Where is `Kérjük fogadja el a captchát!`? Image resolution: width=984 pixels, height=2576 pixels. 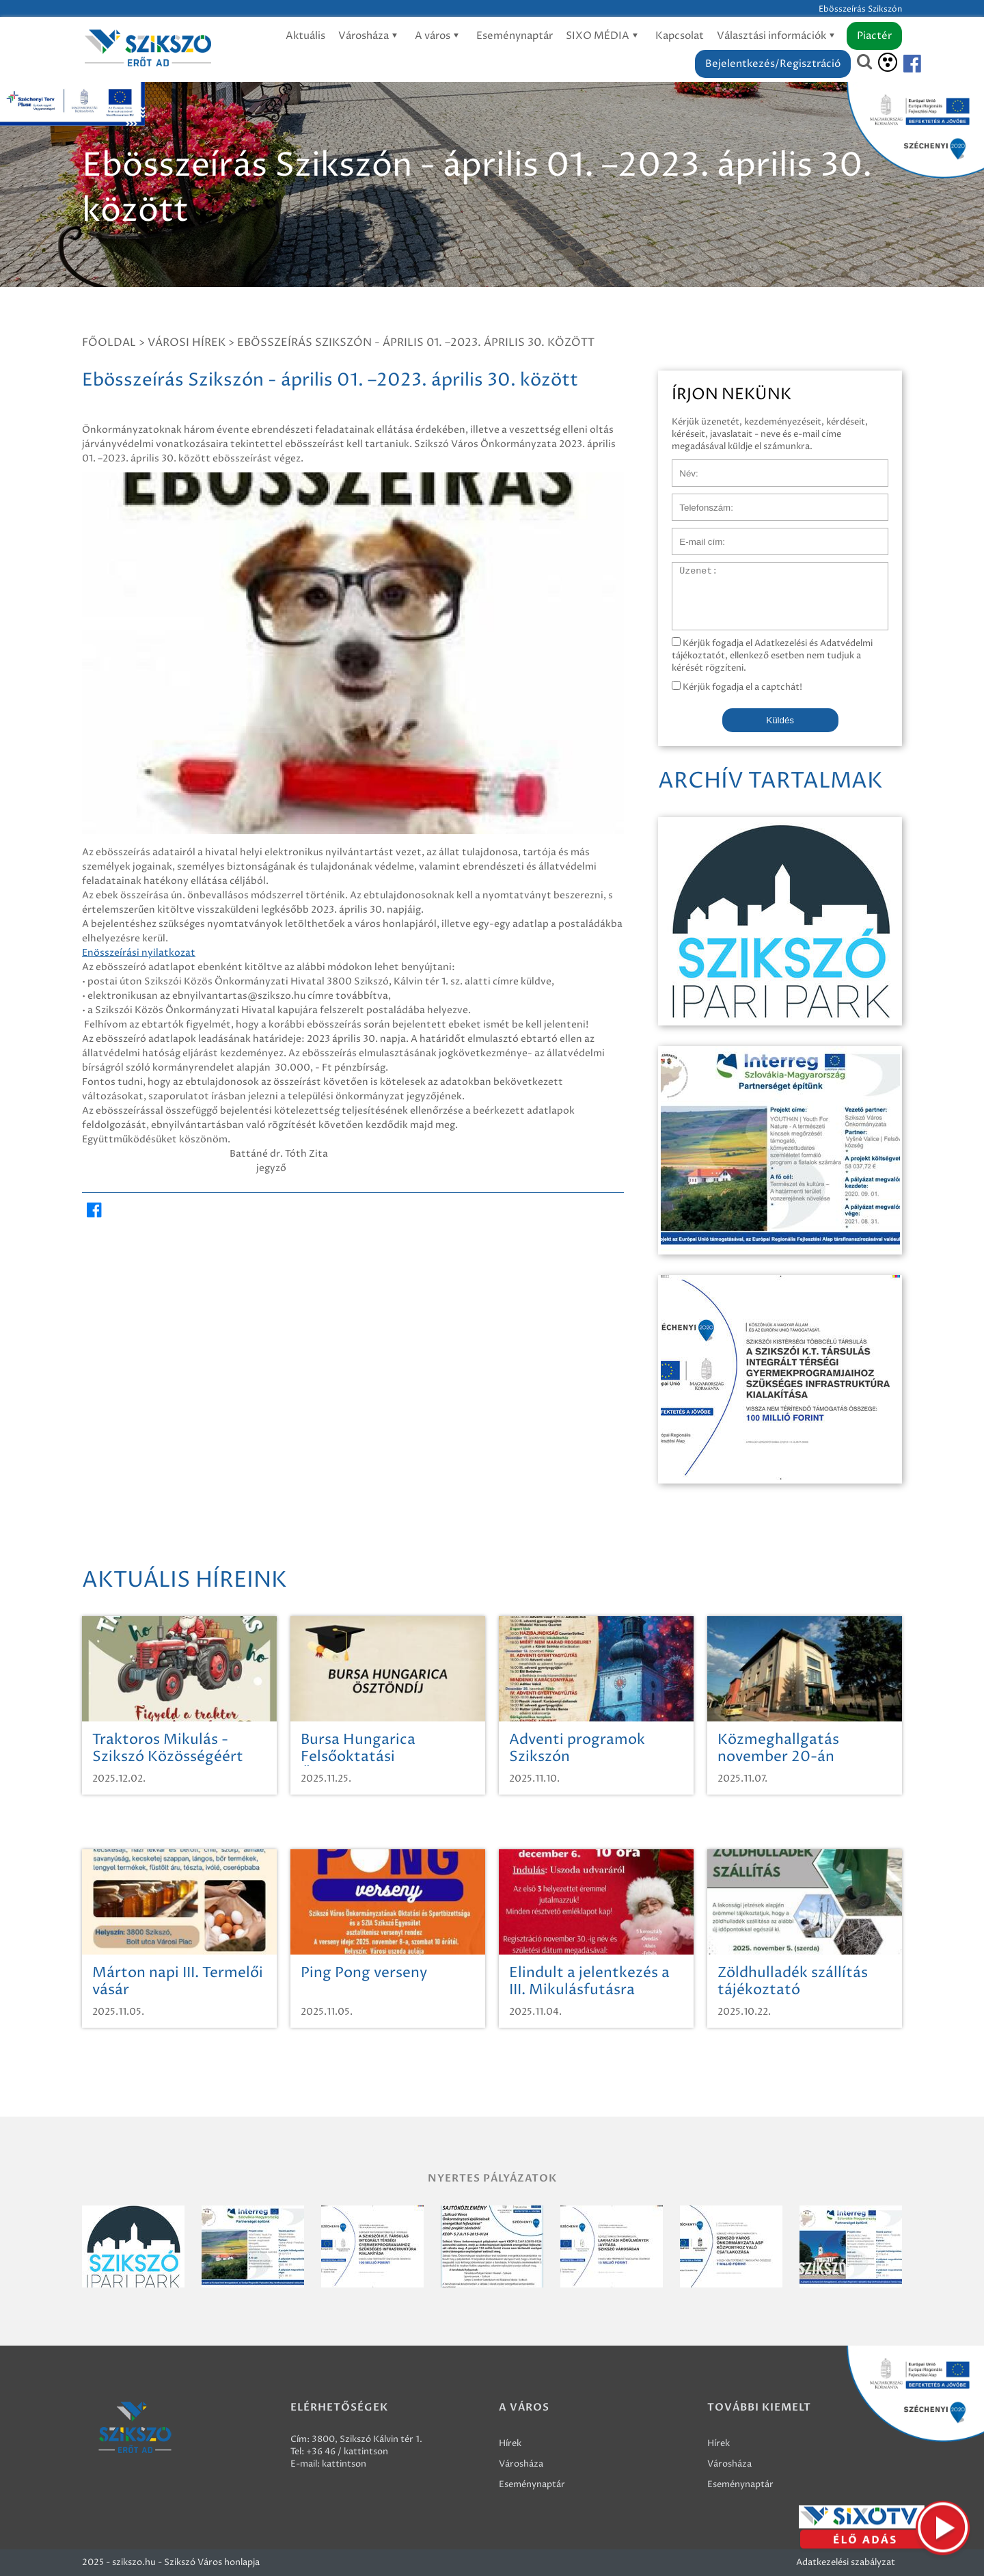
Kérjük fogadja el a captchát! is located at coordinates (737, 687).